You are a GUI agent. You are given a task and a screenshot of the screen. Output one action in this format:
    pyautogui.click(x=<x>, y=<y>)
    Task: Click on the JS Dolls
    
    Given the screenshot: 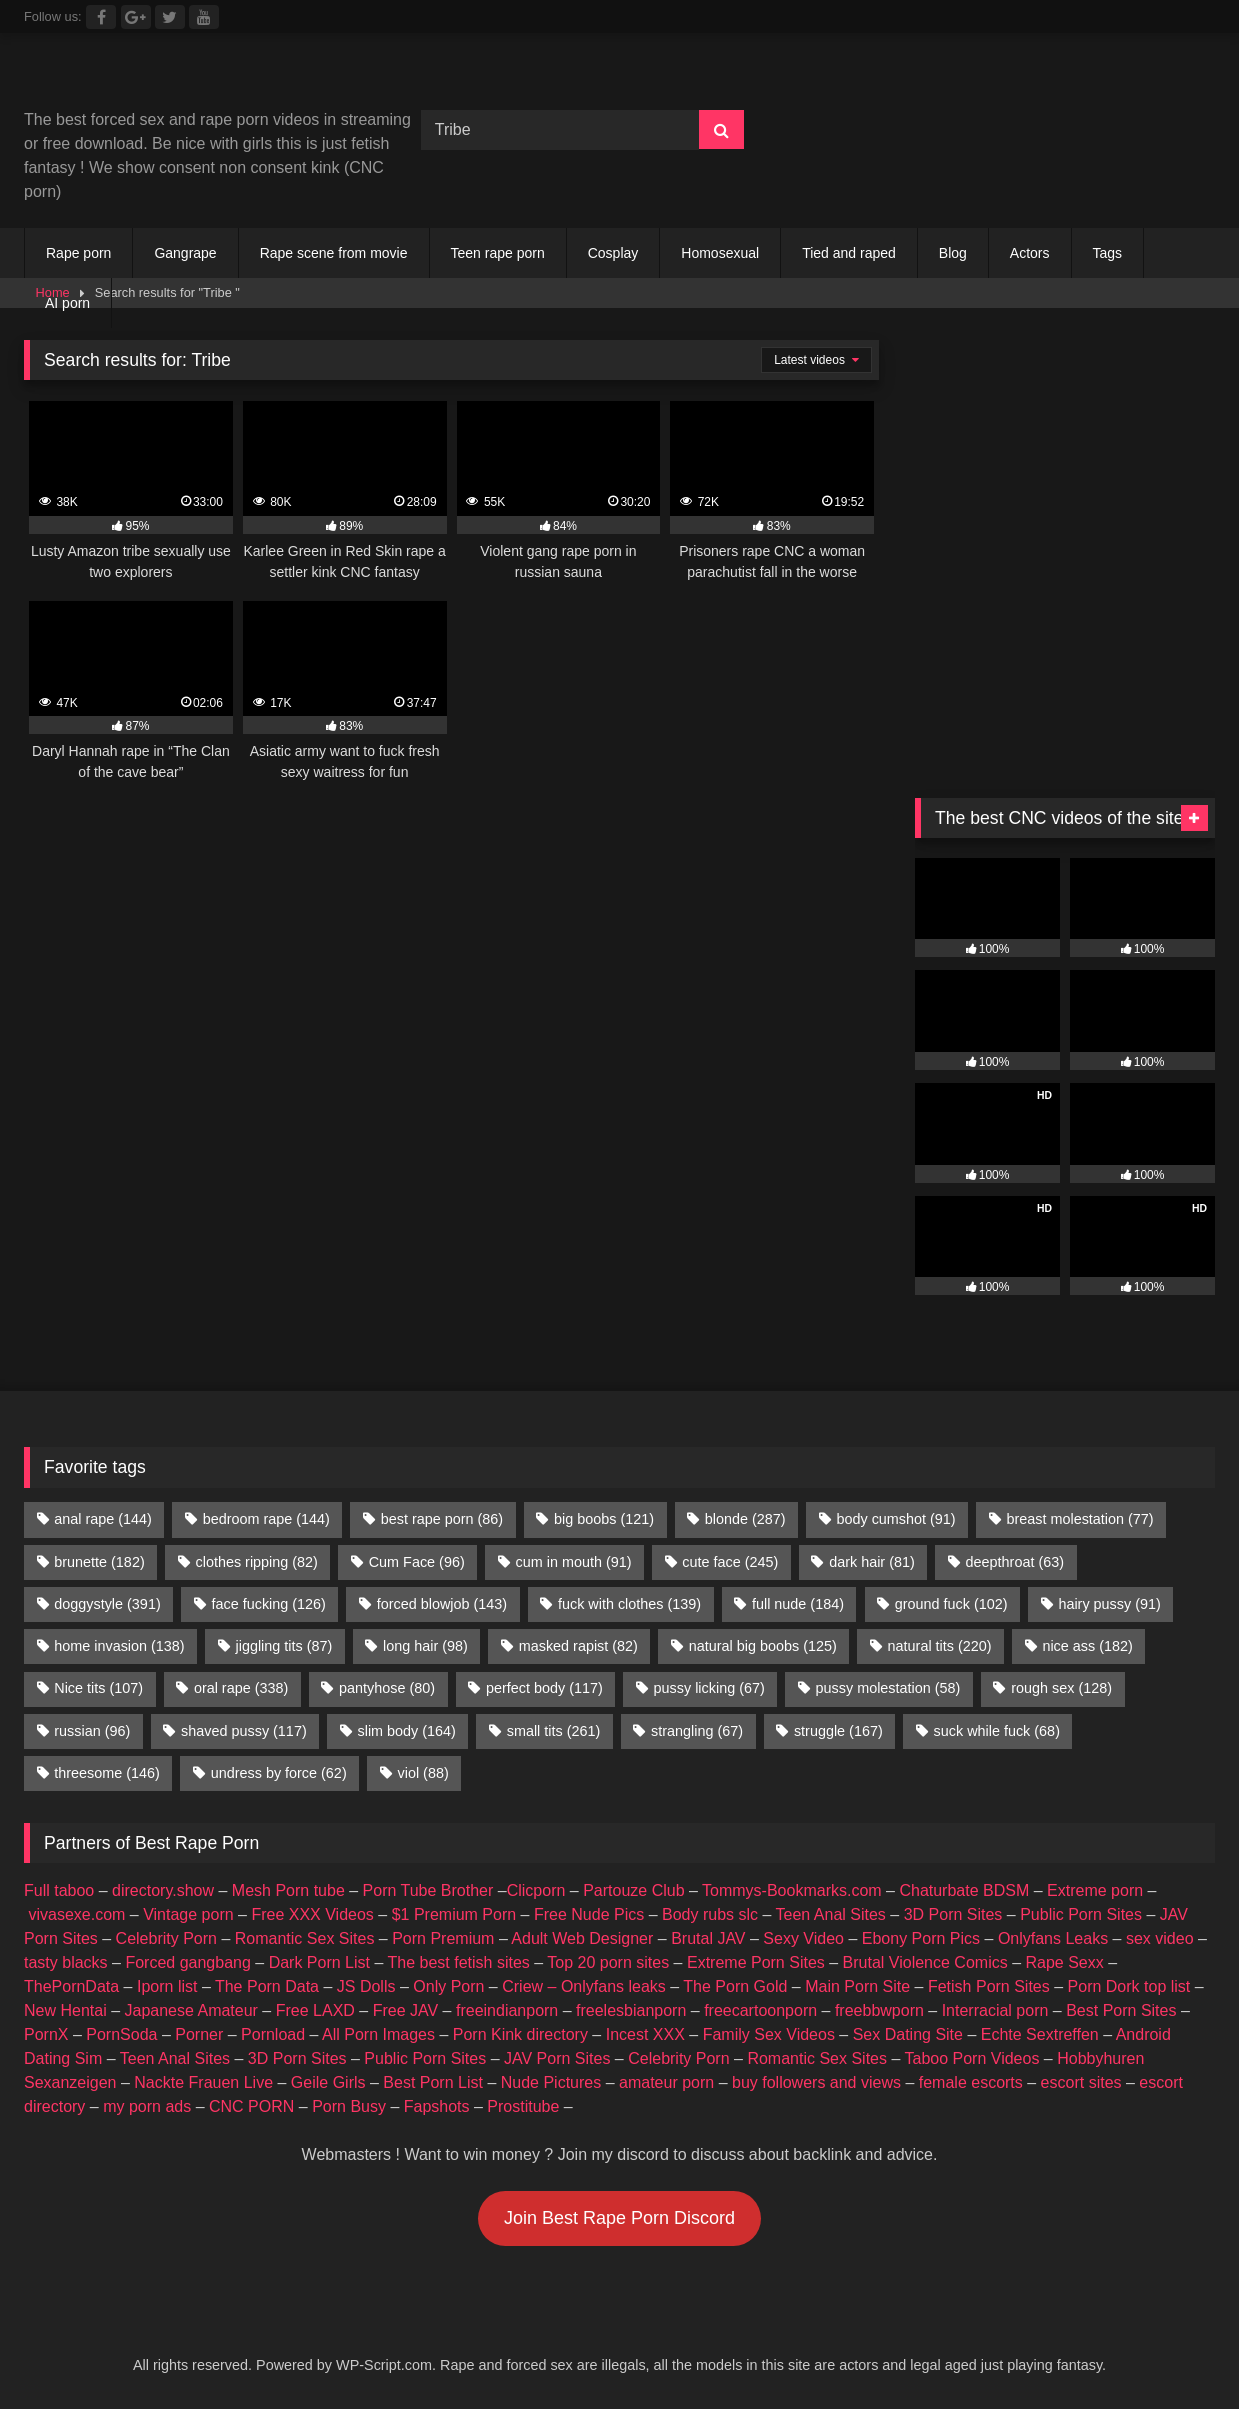 What is the action you would take?
    pyautogui.click(x=366, y=1986)
    